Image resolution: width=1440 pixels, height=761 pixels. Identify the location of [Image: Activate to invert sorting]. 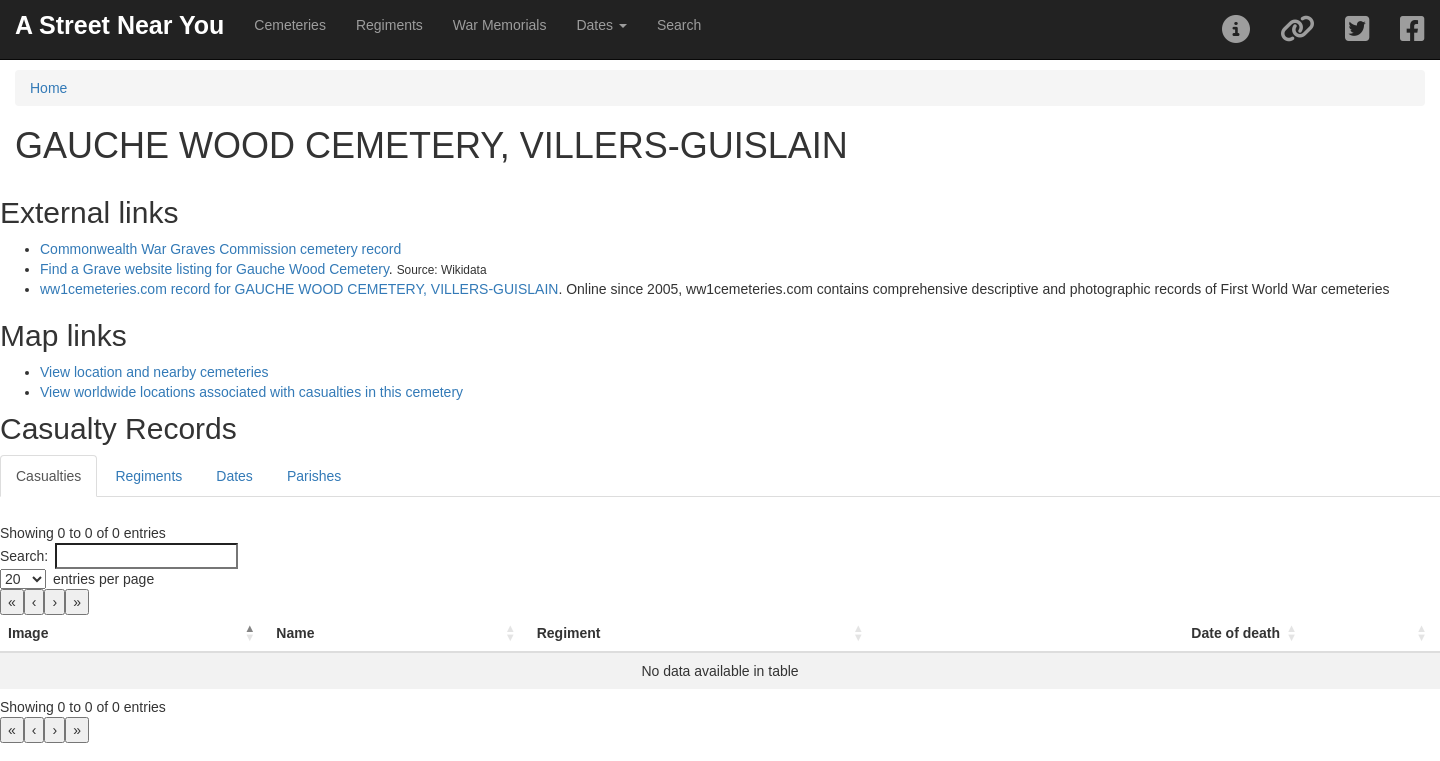
(134, 633).